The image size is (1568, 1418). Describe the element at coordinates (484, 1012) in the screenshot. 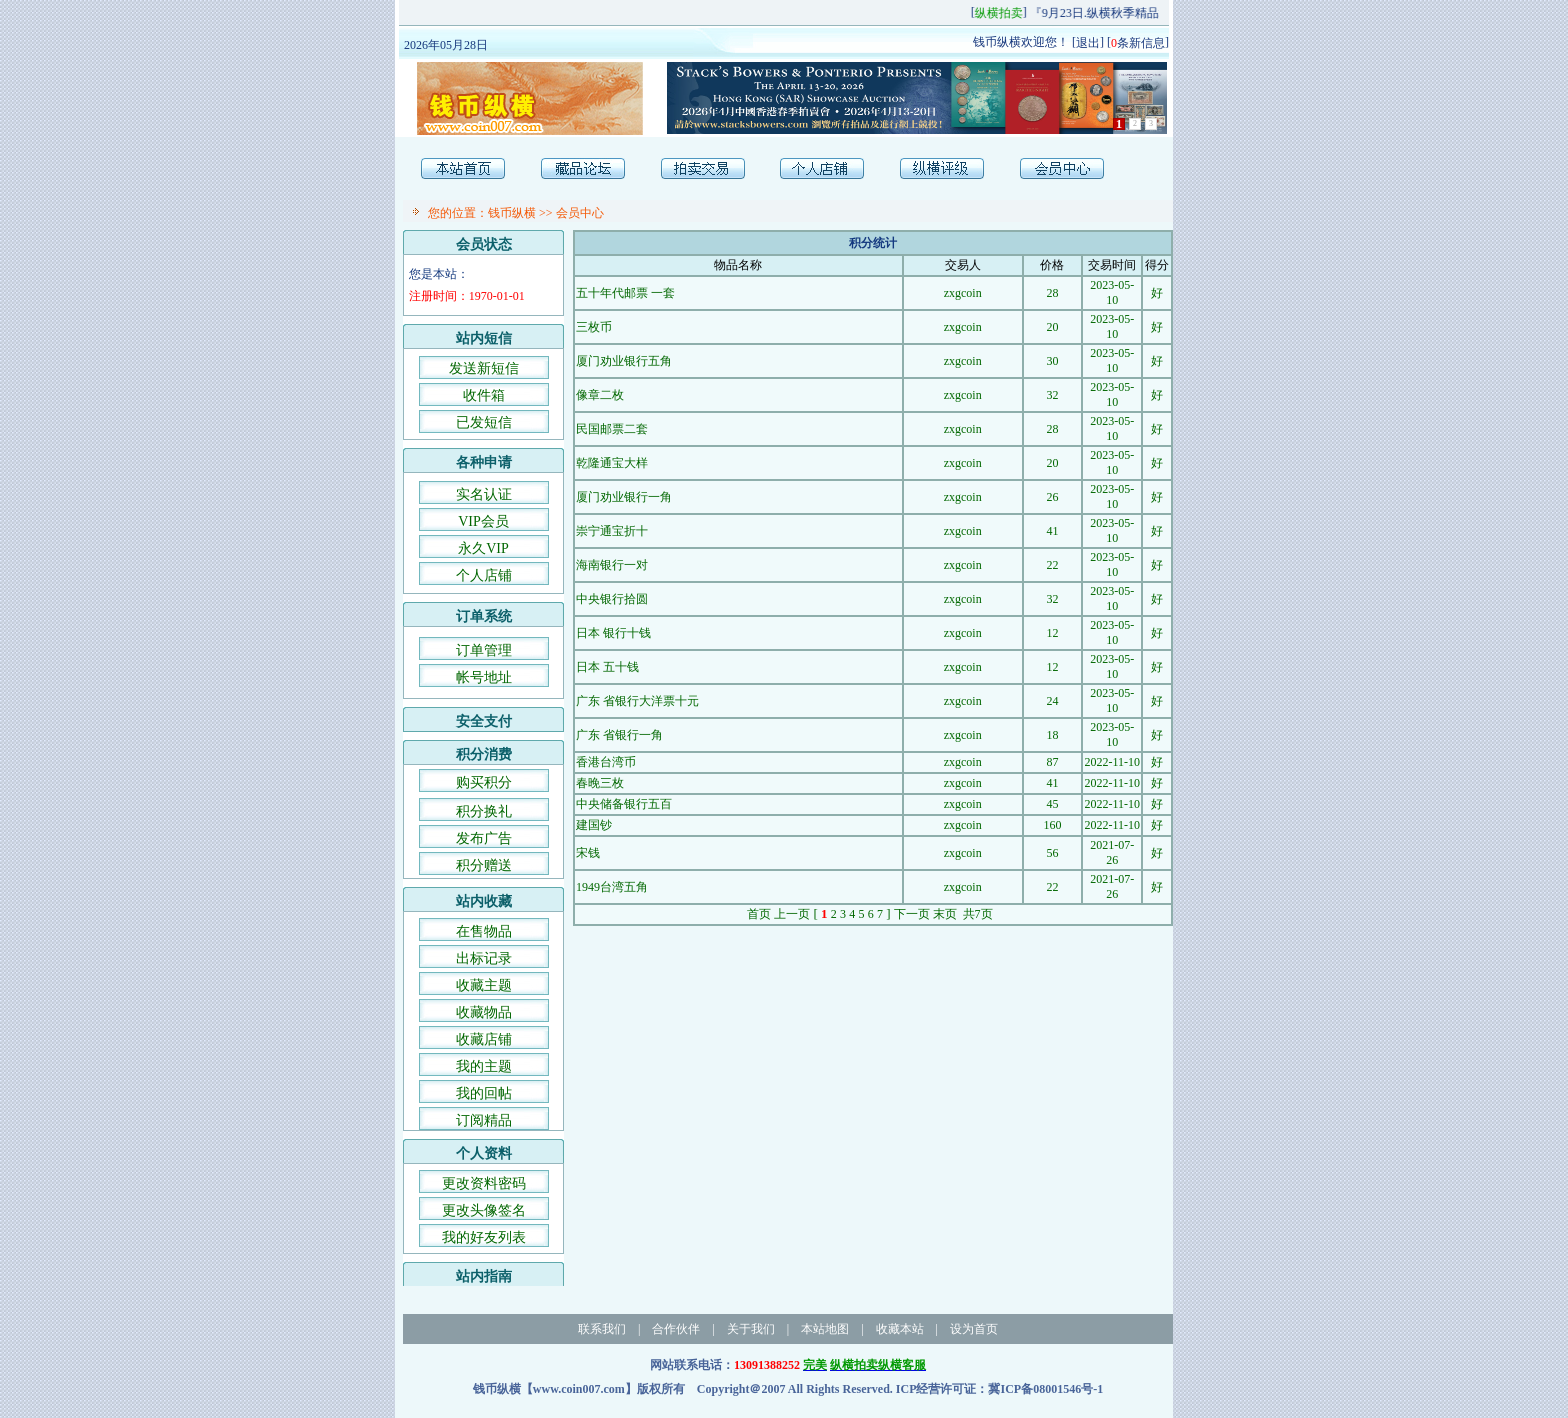

I see `收藏物品` at that location.